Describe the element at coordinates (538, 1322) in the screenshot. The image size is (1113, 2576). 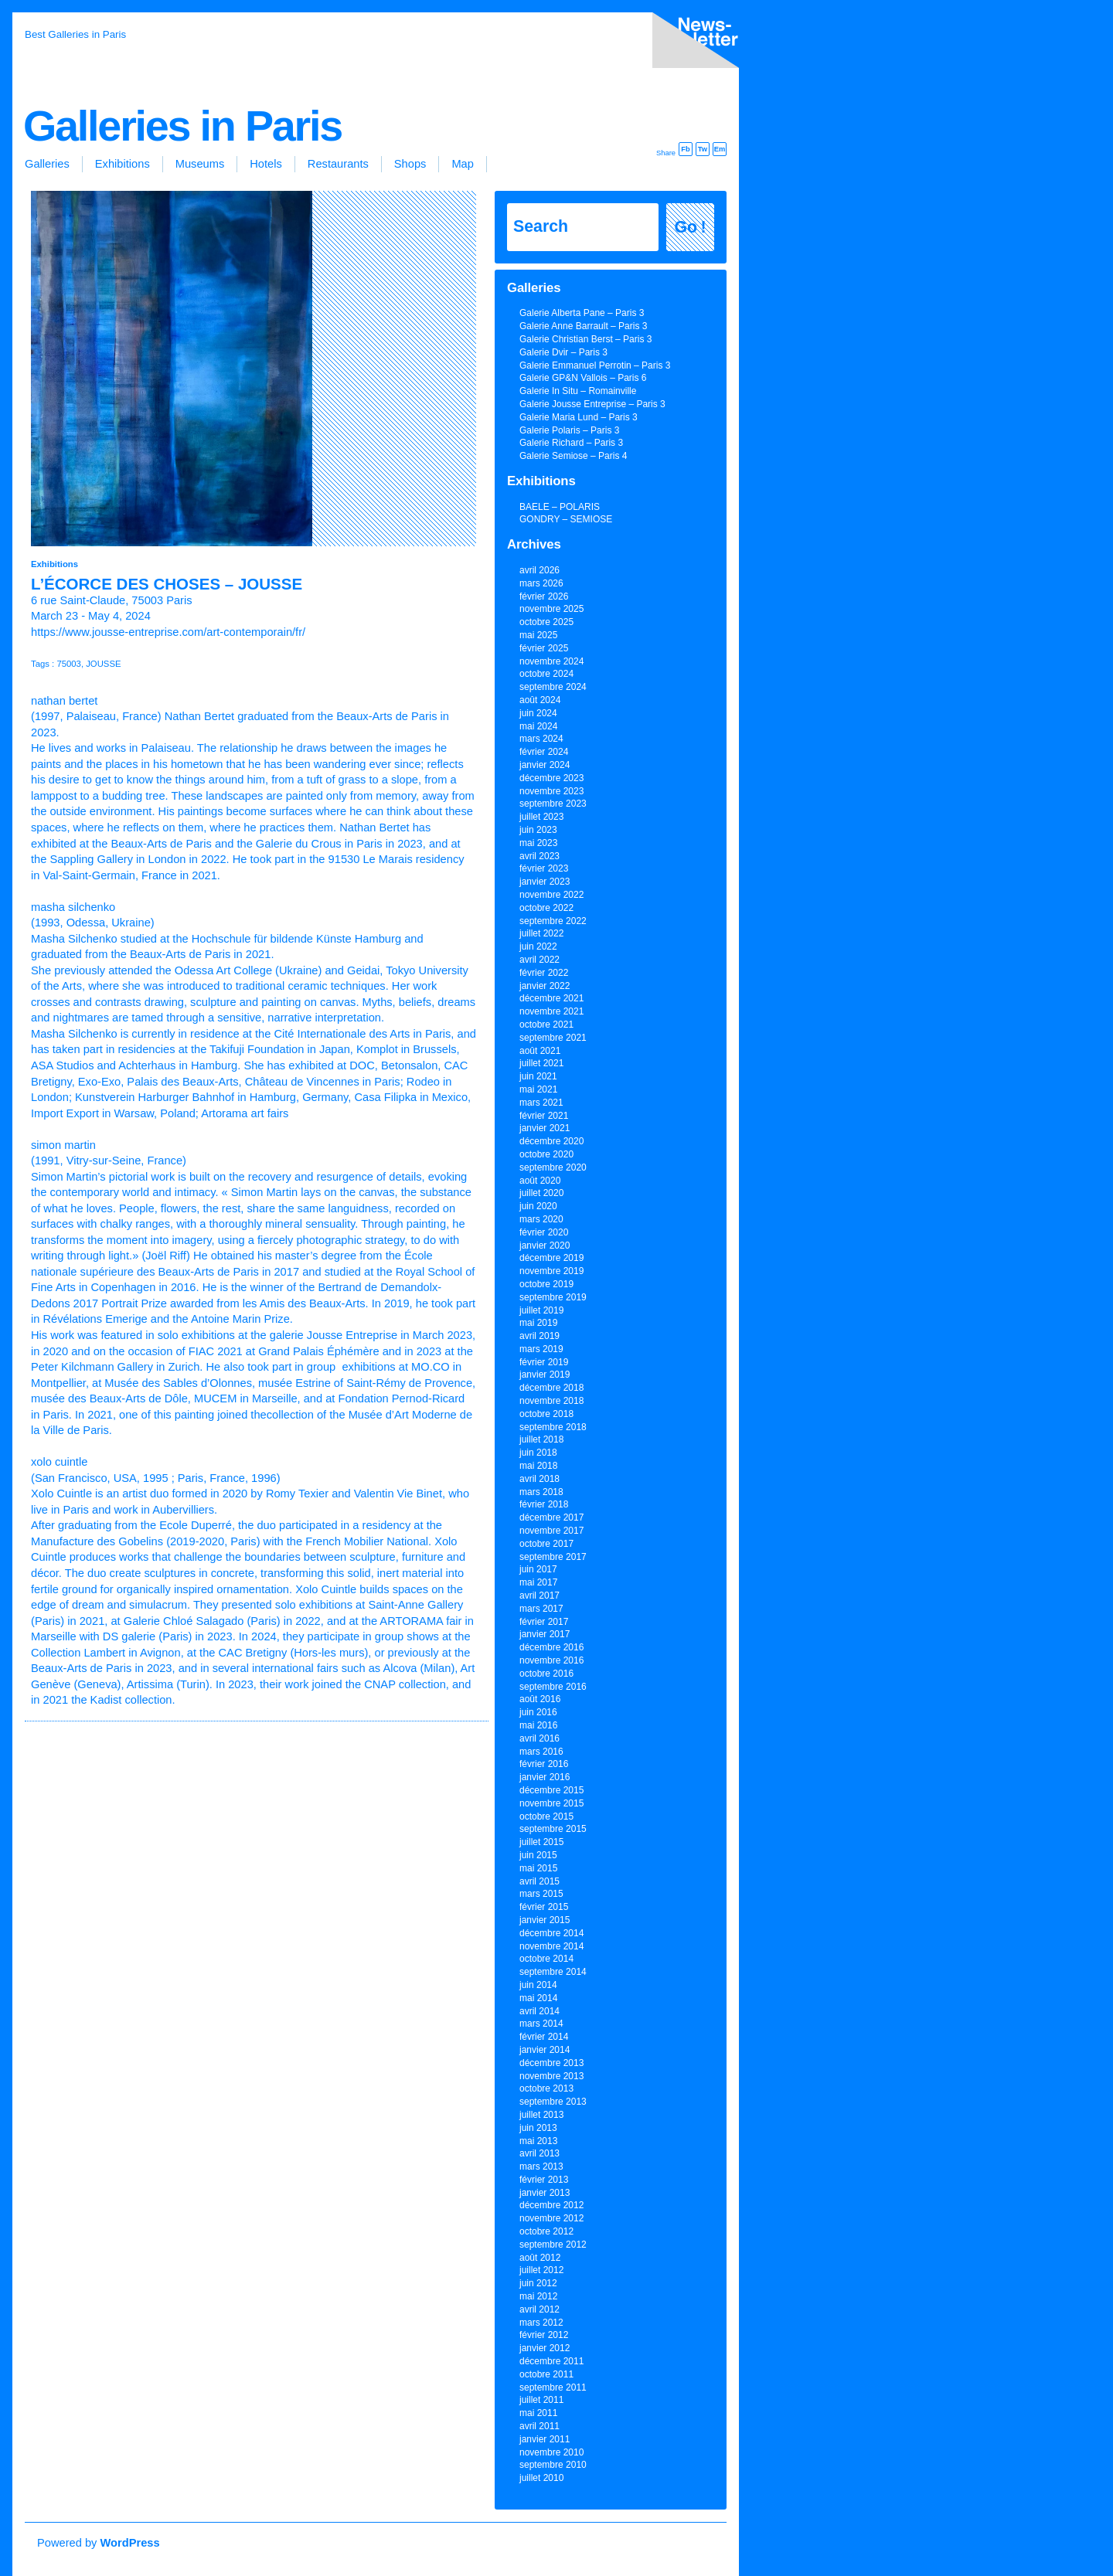
I see `mai 2019` at that location.